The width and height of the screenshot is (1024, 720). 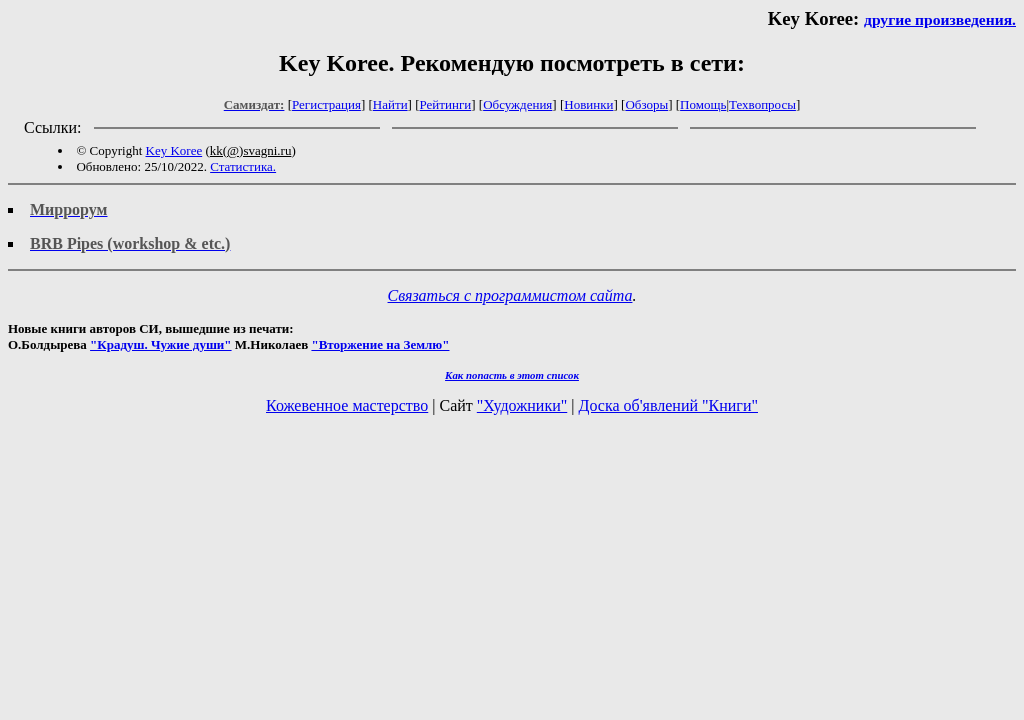 What do you see at coordinates (174, 150) in the screenshot?
I see `Key Koree` at bounding box center [174, 150].